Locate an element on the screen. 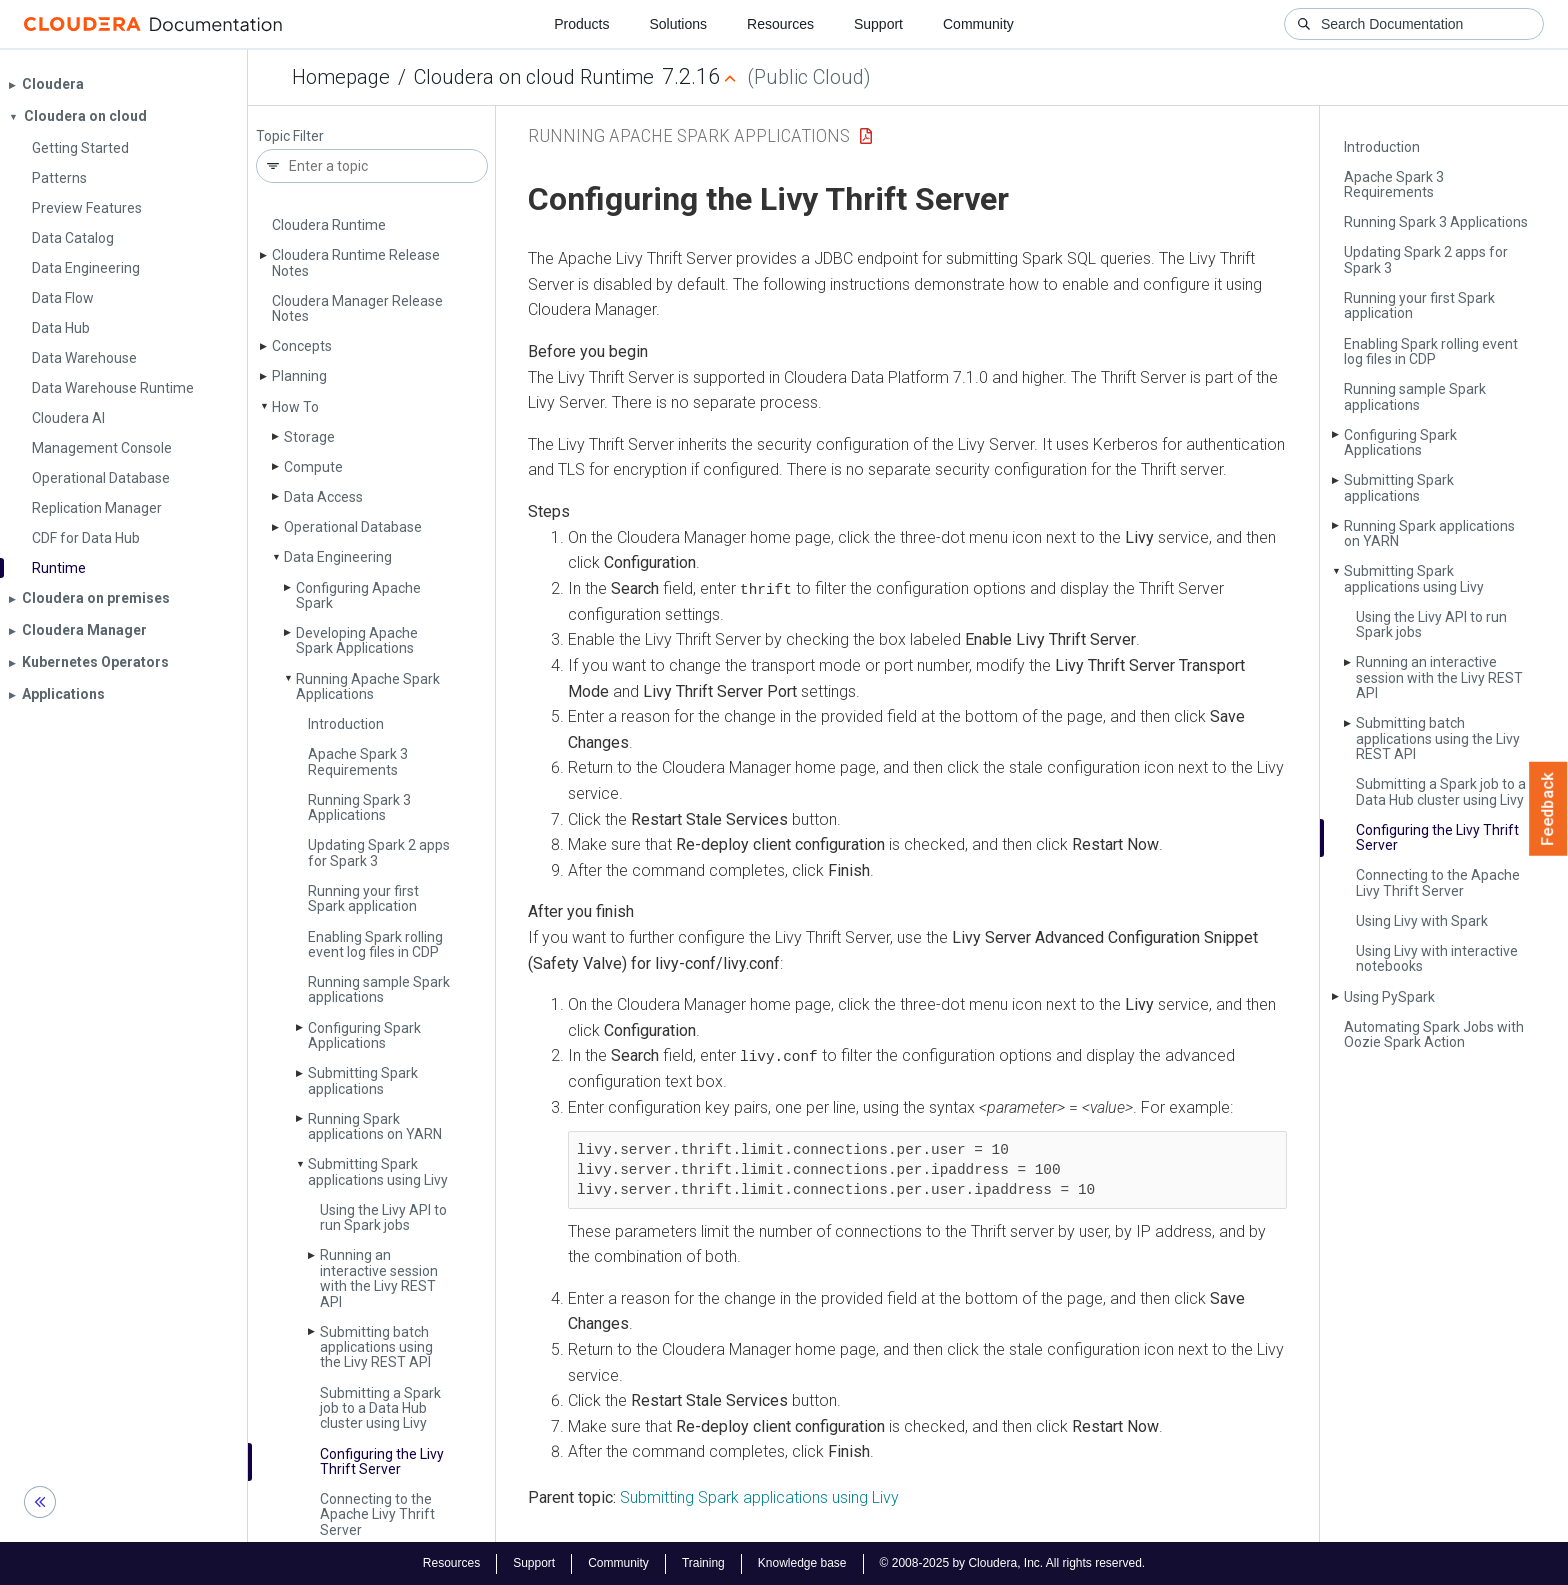  © 2008-2025 by Cloudera, Inc. All rights reserved. is located at coordinates (1013, 1563).